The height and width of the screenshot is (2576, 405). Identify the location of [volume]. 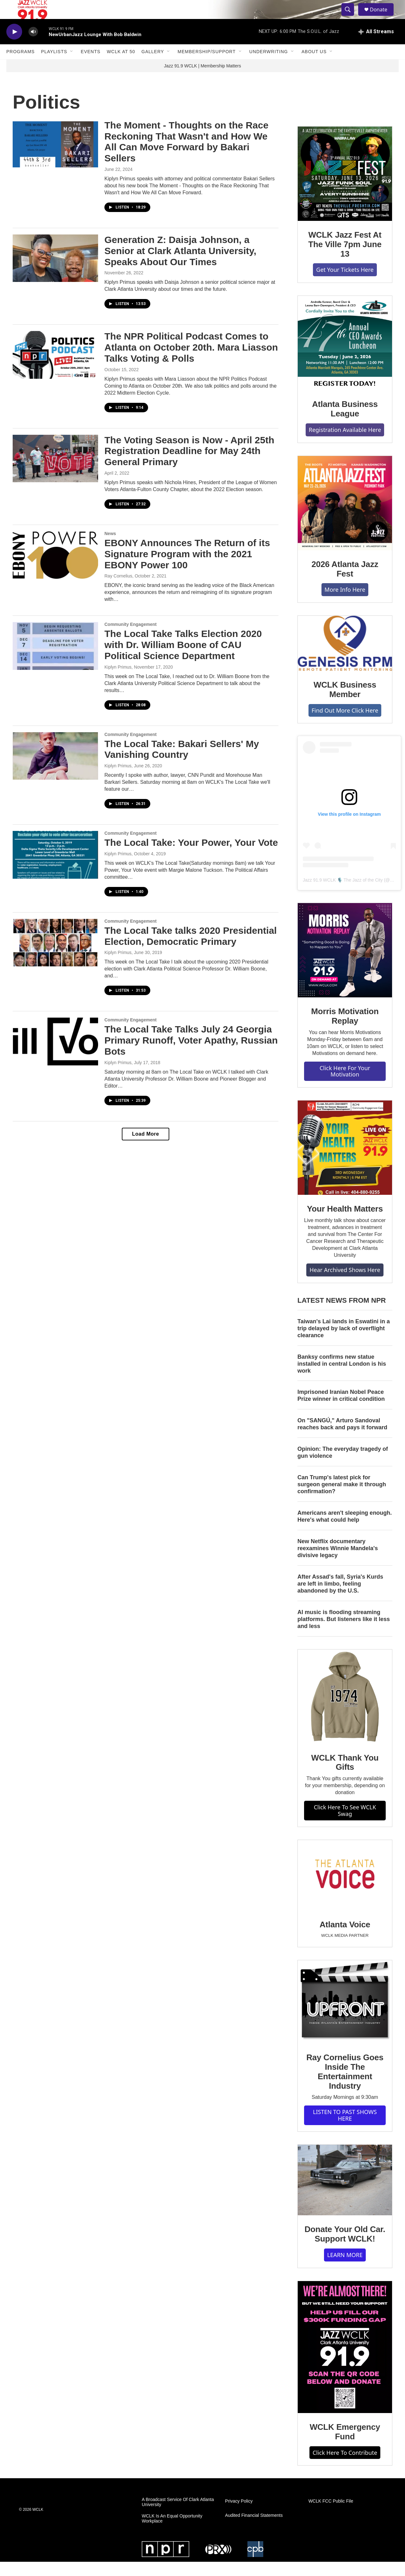
(33, 46).